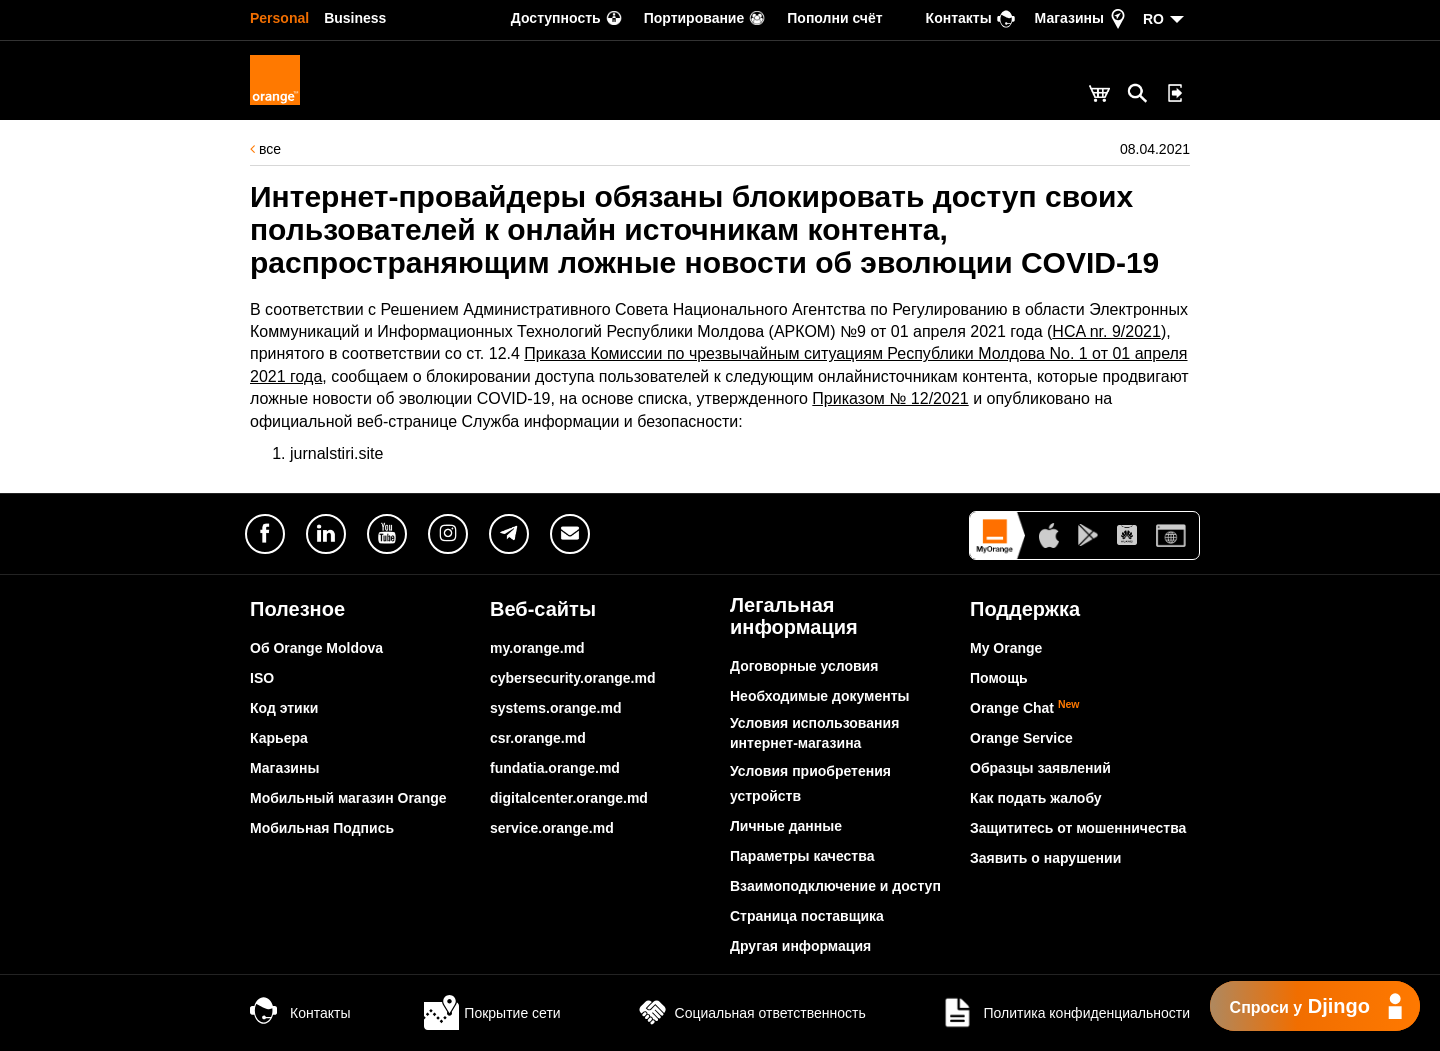 The image size is (1440, 1051). Describe the element at coordinates (1040, 768) in the screenshot. I see `Образцы заявлений` at that location.